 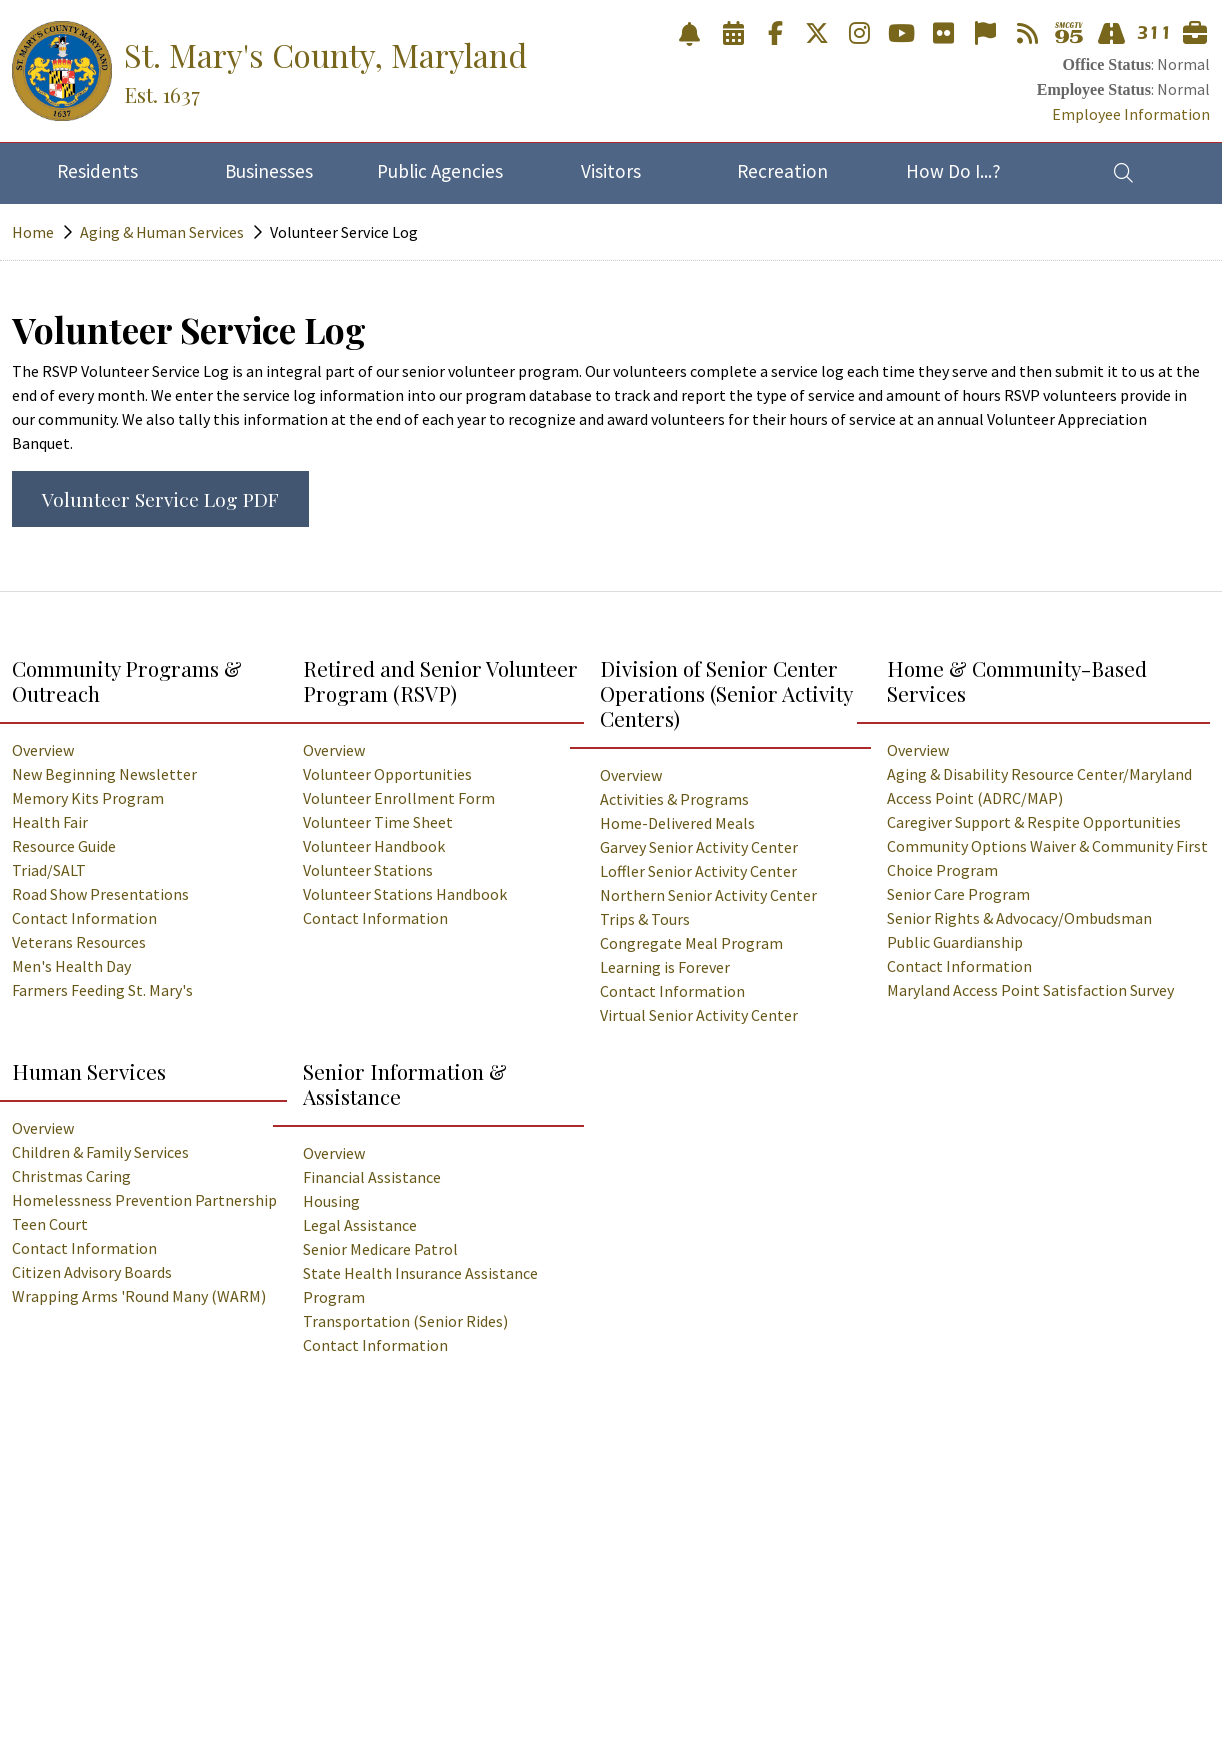 I want to click on Teen Court, so click(x=50, y=1224).